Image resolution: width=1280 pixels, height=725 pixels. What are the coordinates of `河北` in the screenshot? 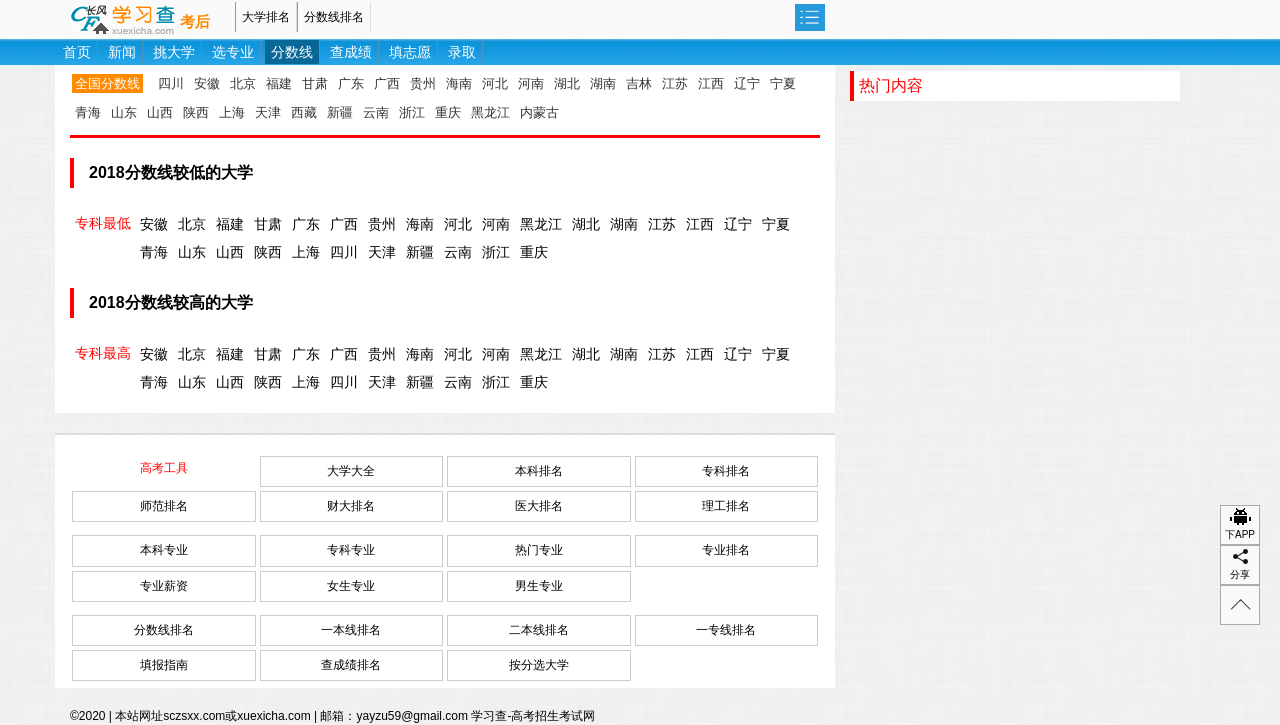 It's located at (495, 83).